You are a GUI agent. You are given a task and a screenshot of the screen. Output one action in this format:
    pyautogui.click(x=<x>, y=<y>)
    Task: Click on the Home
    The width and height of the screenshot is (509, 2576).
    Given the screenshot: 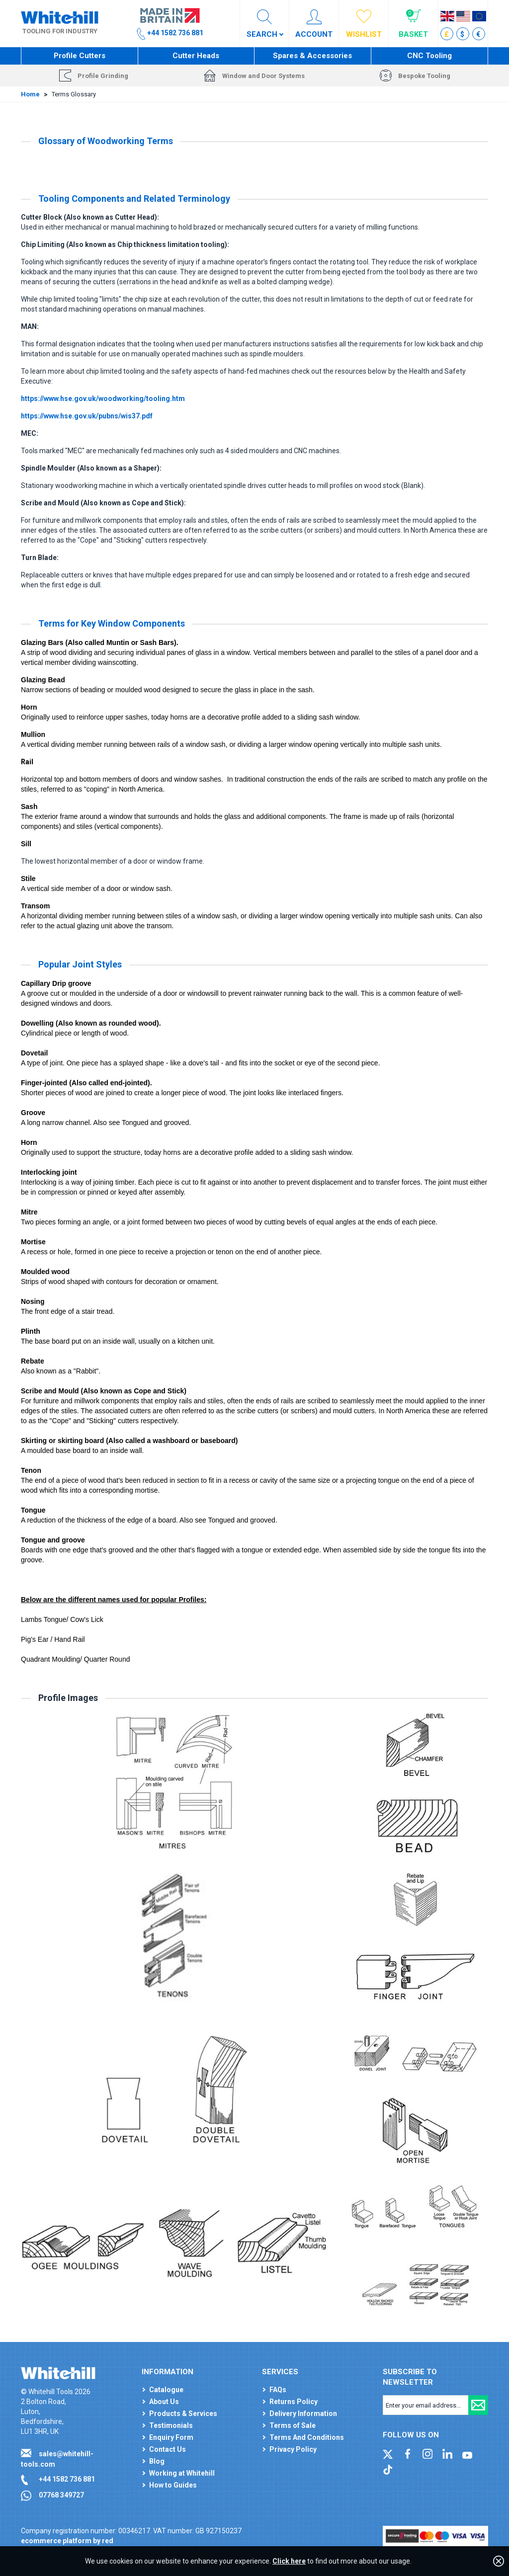 What is the action you would take?
    pyautogui.click(x=30, y=94)
    